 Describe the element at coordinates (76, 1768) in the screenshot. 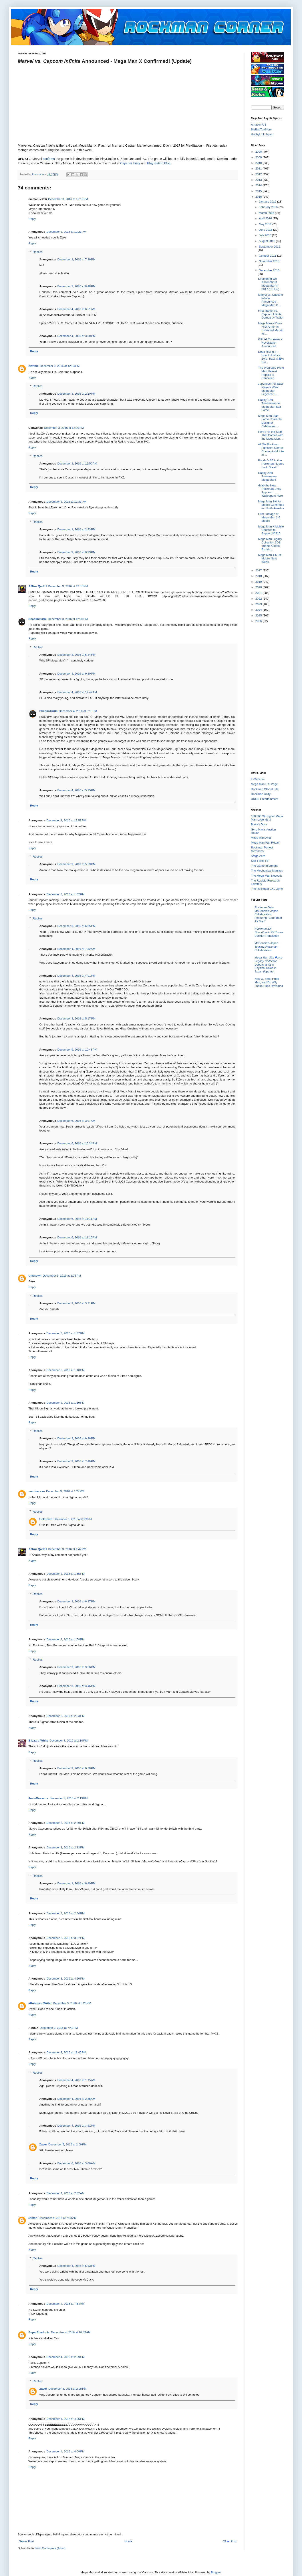

I see `December 3, 2016 at 6:38 PM` at that location.